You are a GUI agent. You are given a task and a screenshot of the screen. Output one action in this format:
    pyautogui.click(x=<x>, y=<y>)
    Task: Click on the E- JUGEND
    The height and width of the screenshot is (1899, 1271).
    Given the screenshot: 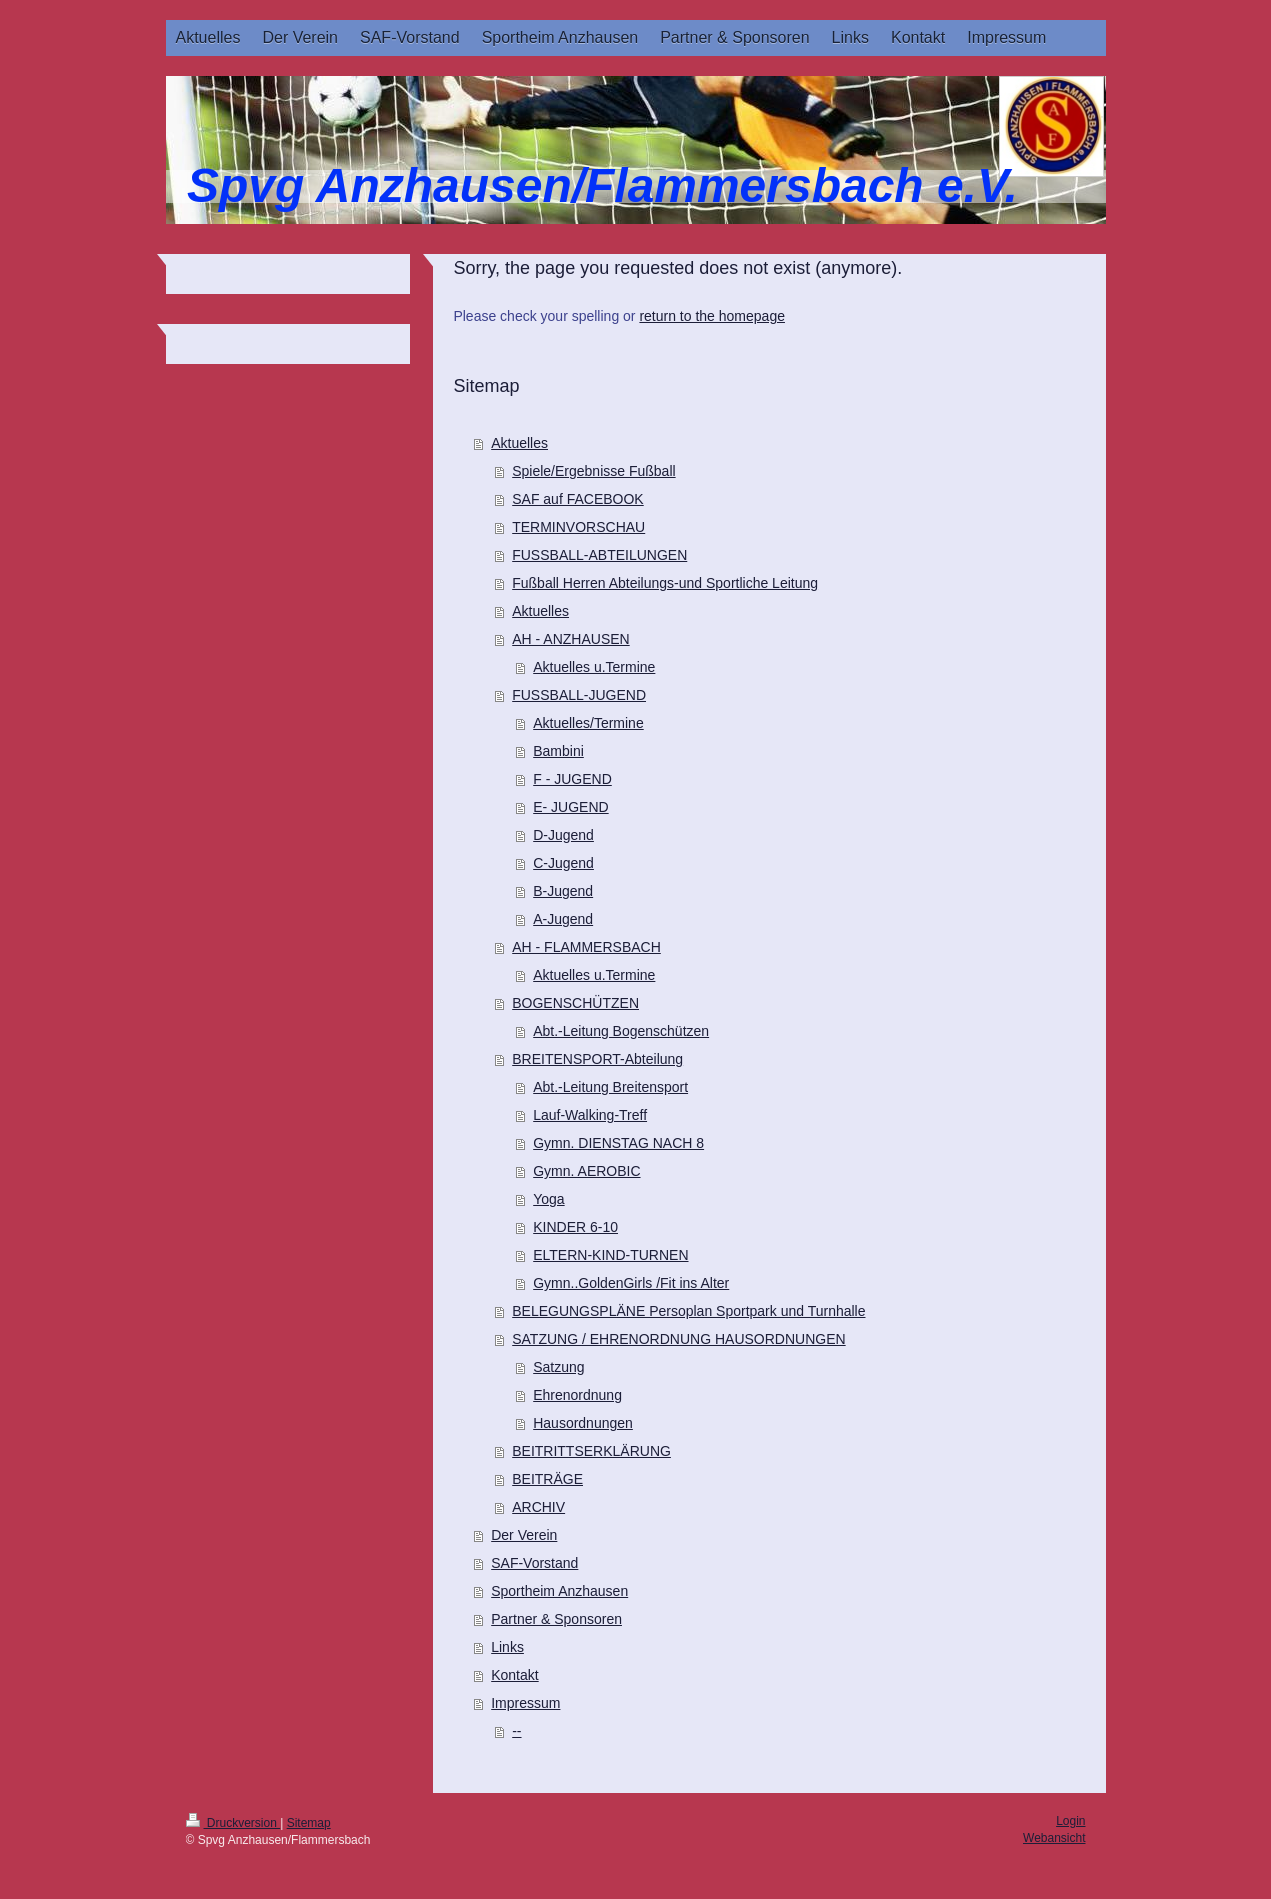 What is the action you would take?
    pyautogui.click(x=570, y=807)
    